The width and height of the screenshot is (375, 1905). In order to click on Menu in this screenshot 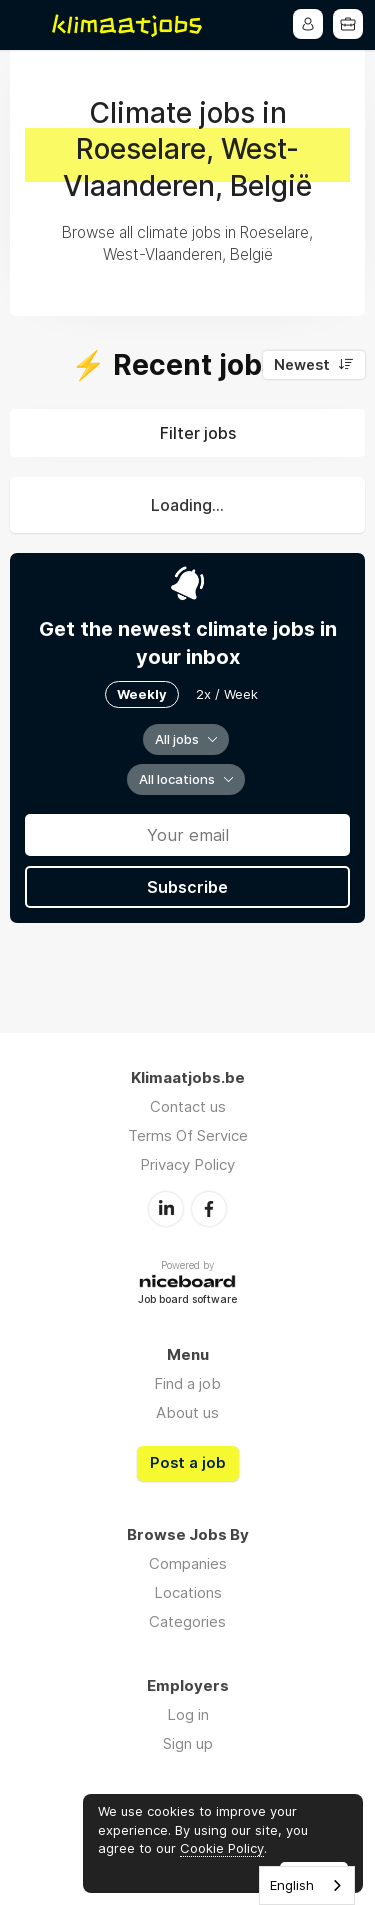, I will do `click(27, 25)`.